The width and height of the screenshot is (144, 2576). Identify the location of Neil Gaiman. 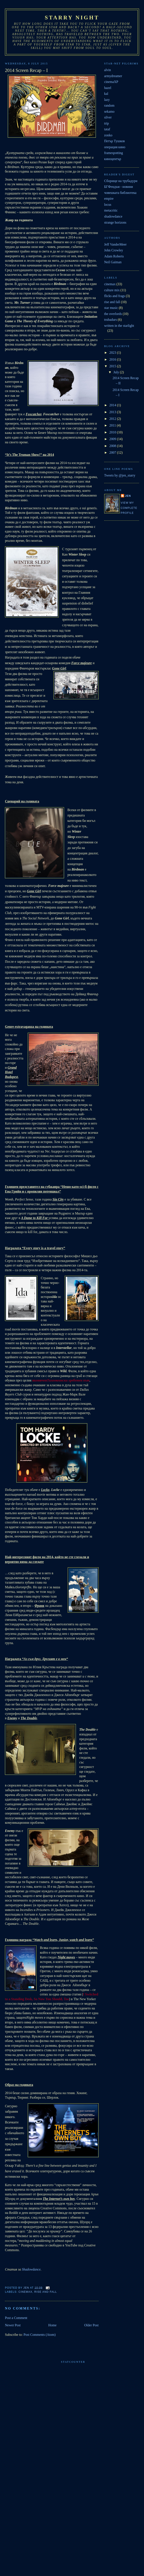
(113, 262).